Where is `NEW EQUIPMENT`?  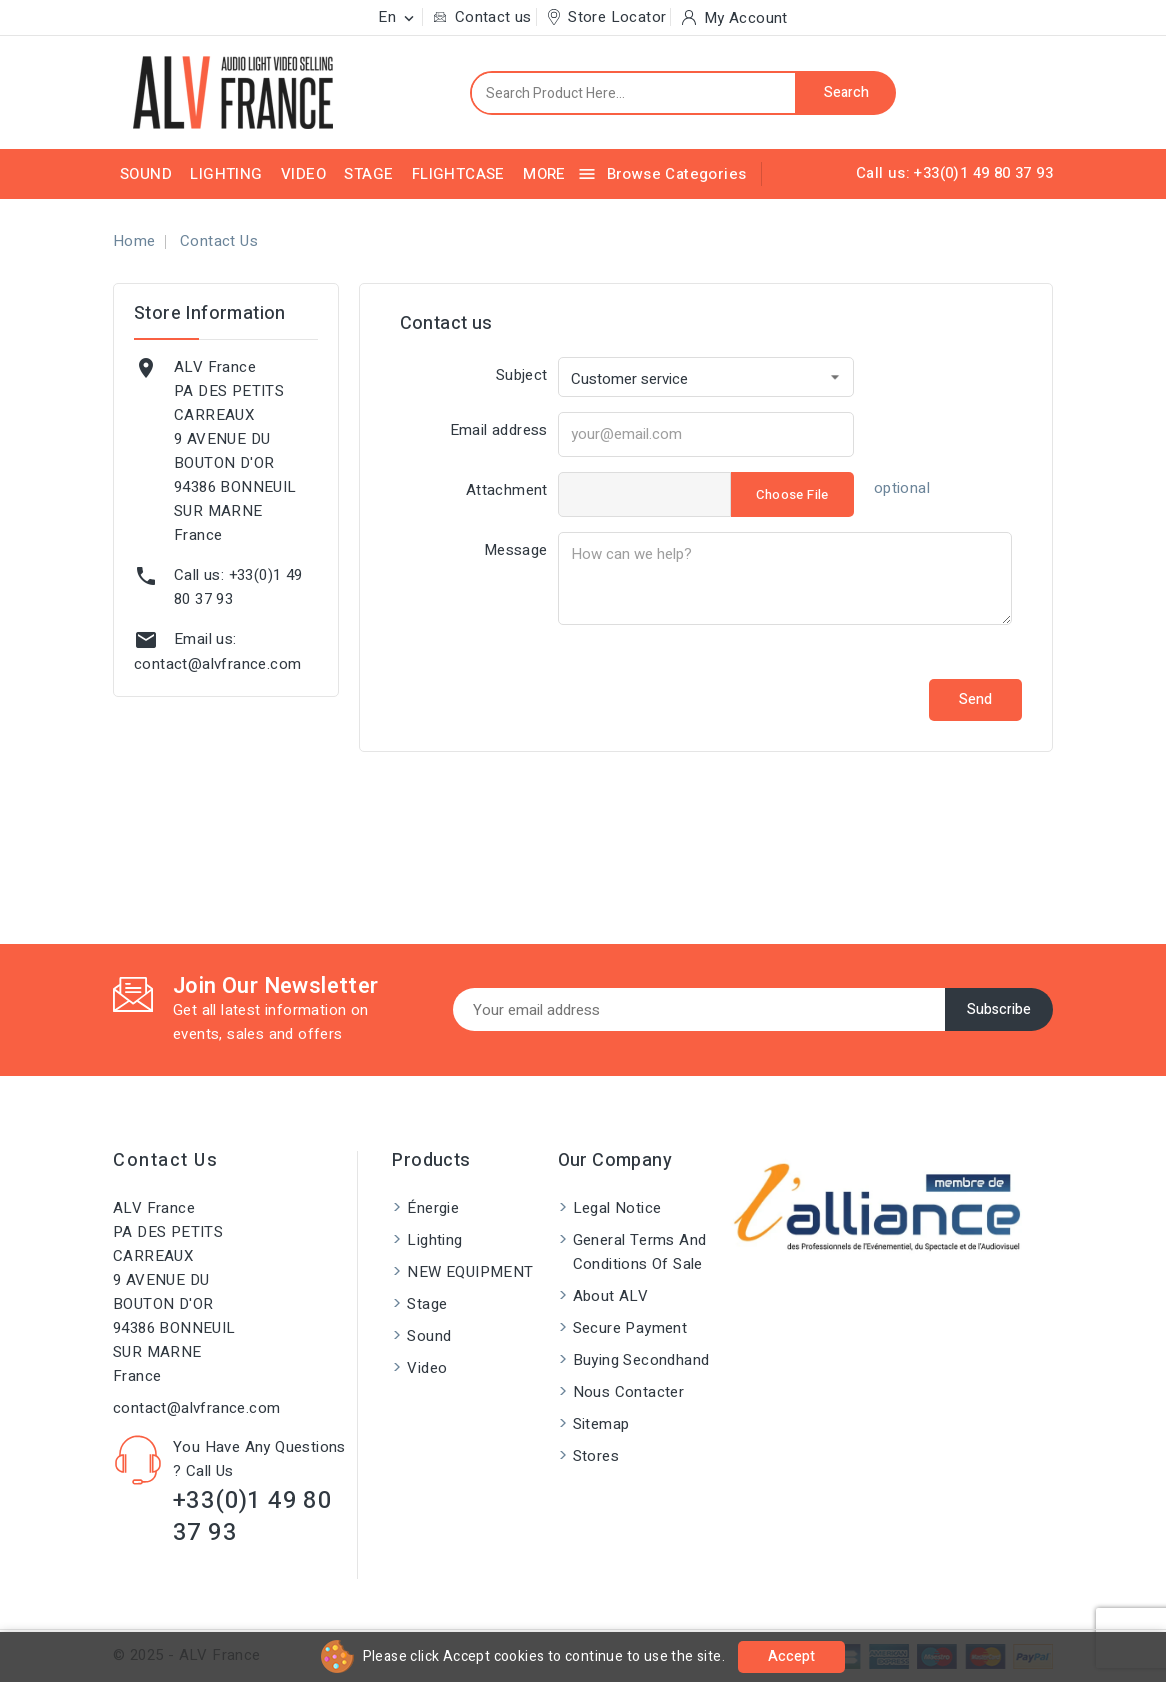
NEW EQUIPMENT is located at coordinates (470, 1272).